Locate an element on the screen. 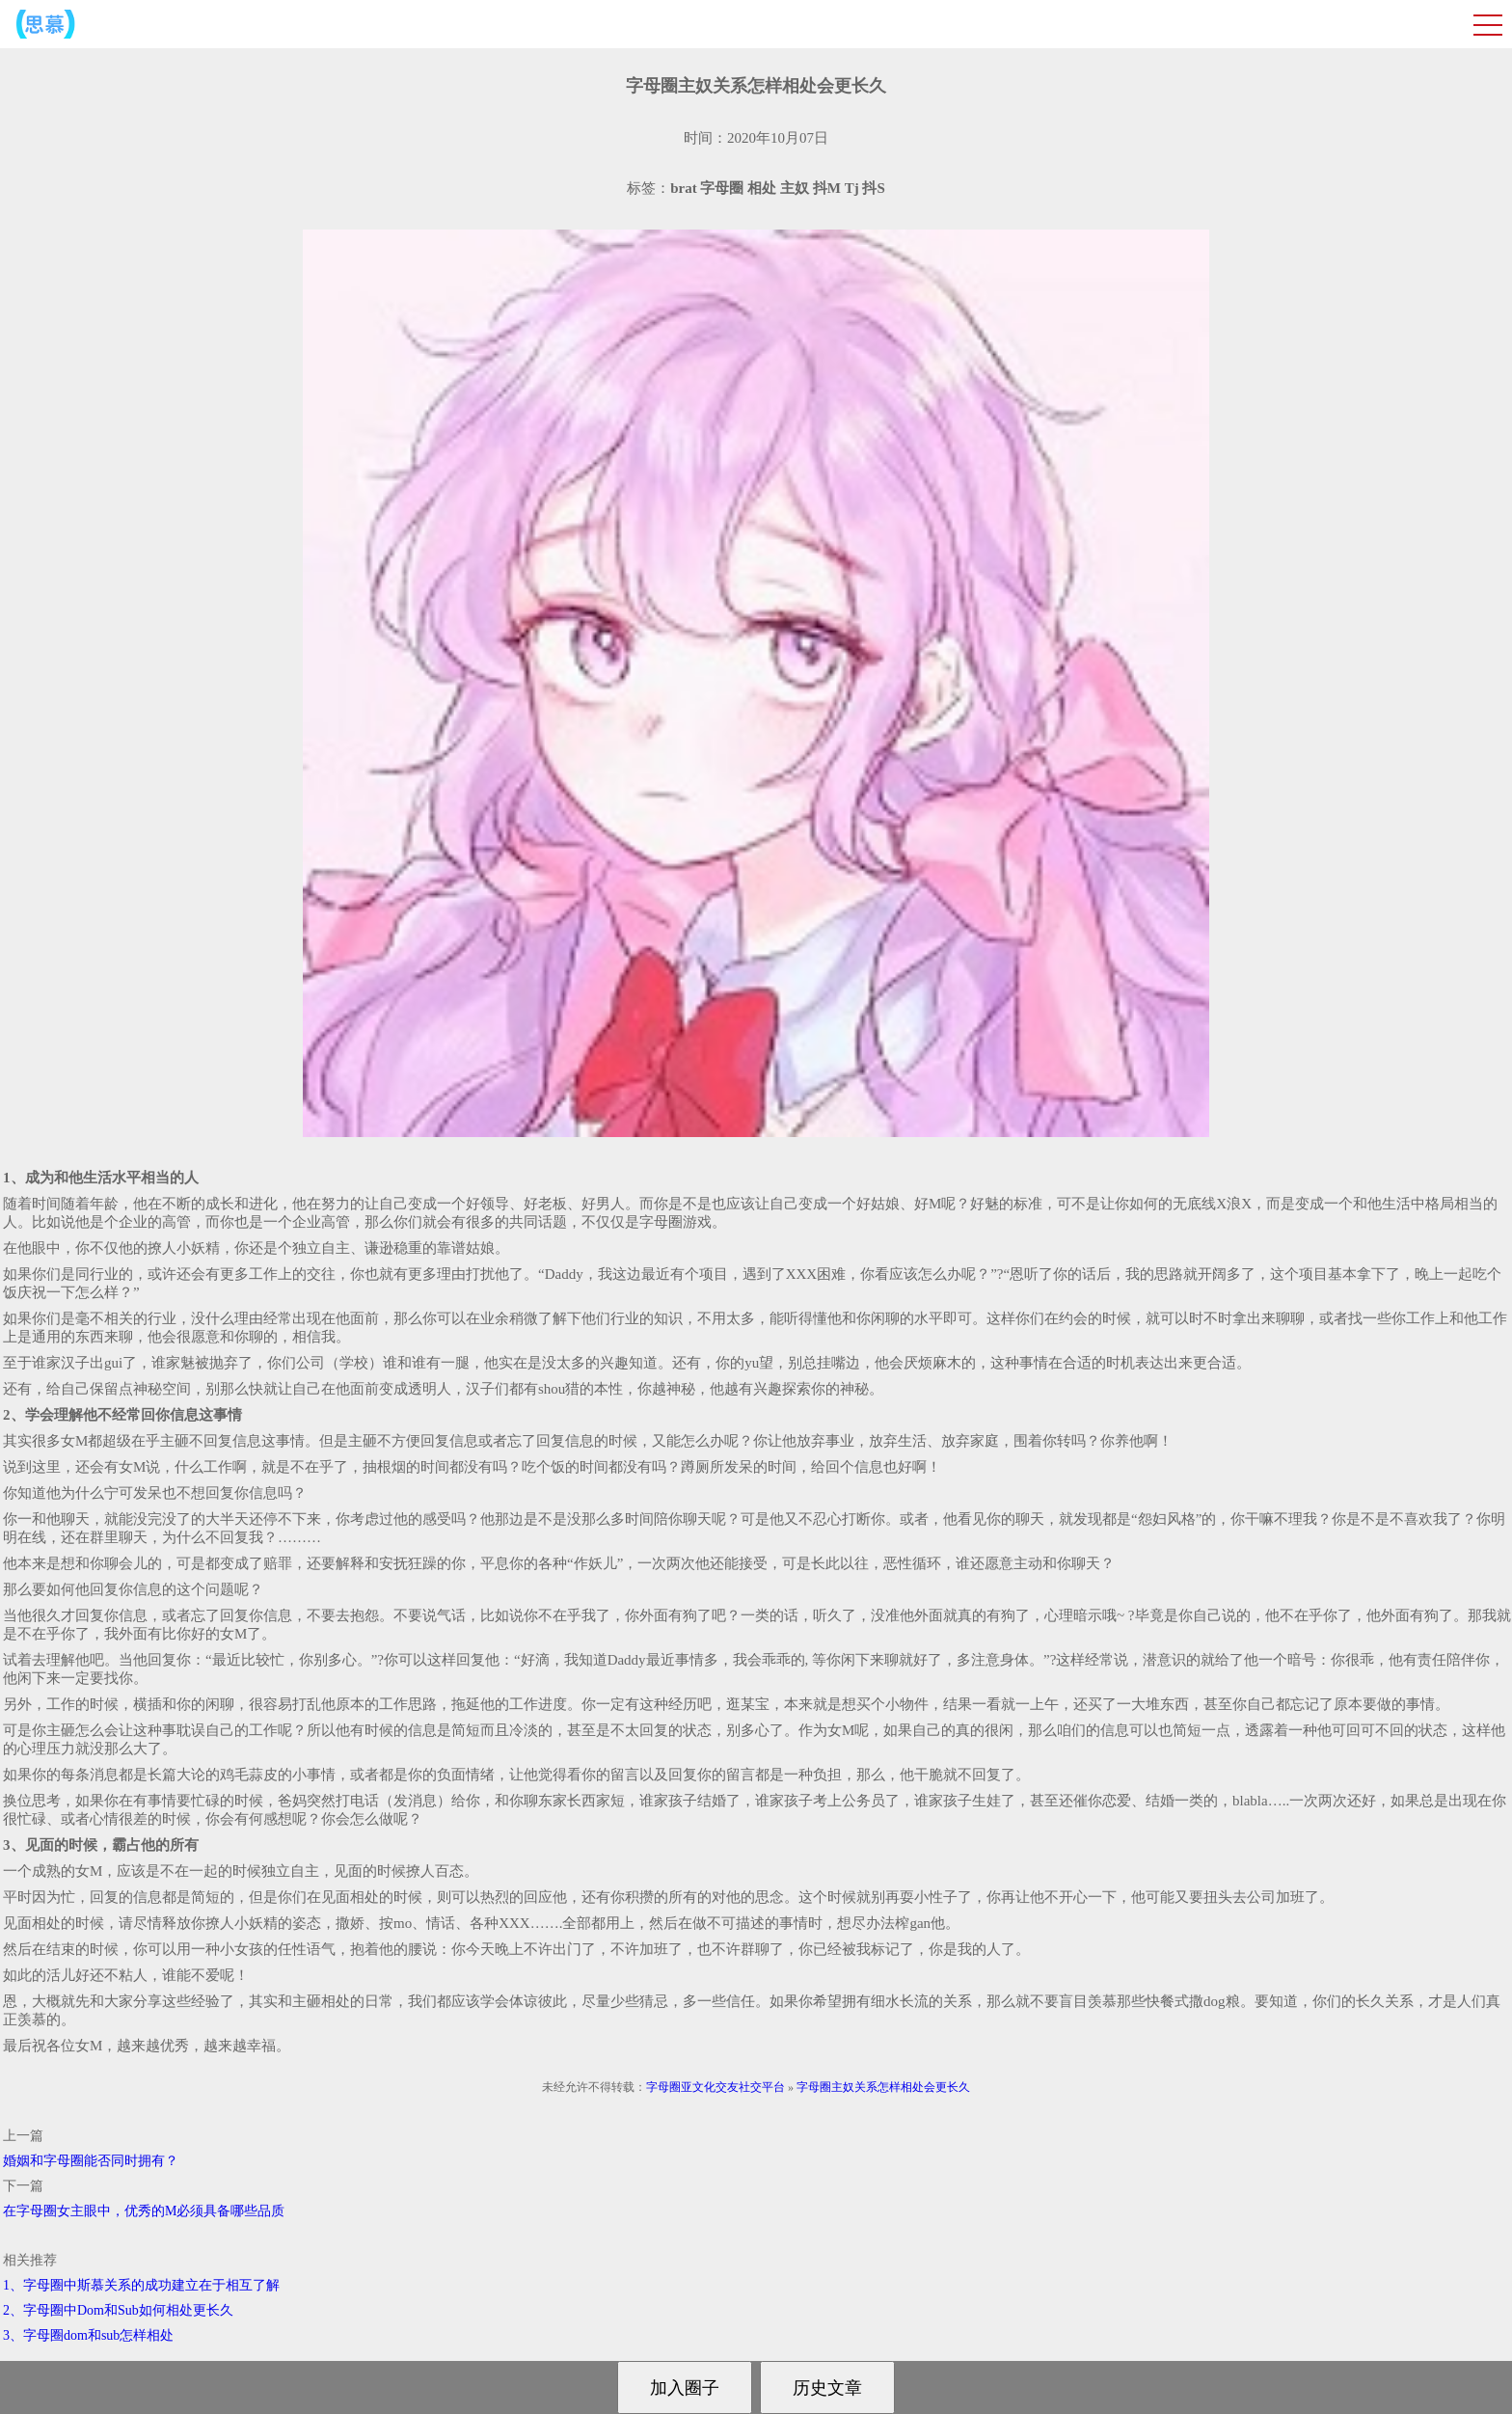 The width and height of the screenshot is (1512, 2414). 2、字母圈中Dom和Sub如何相处更长久 is located at coordinates (118, 2310).